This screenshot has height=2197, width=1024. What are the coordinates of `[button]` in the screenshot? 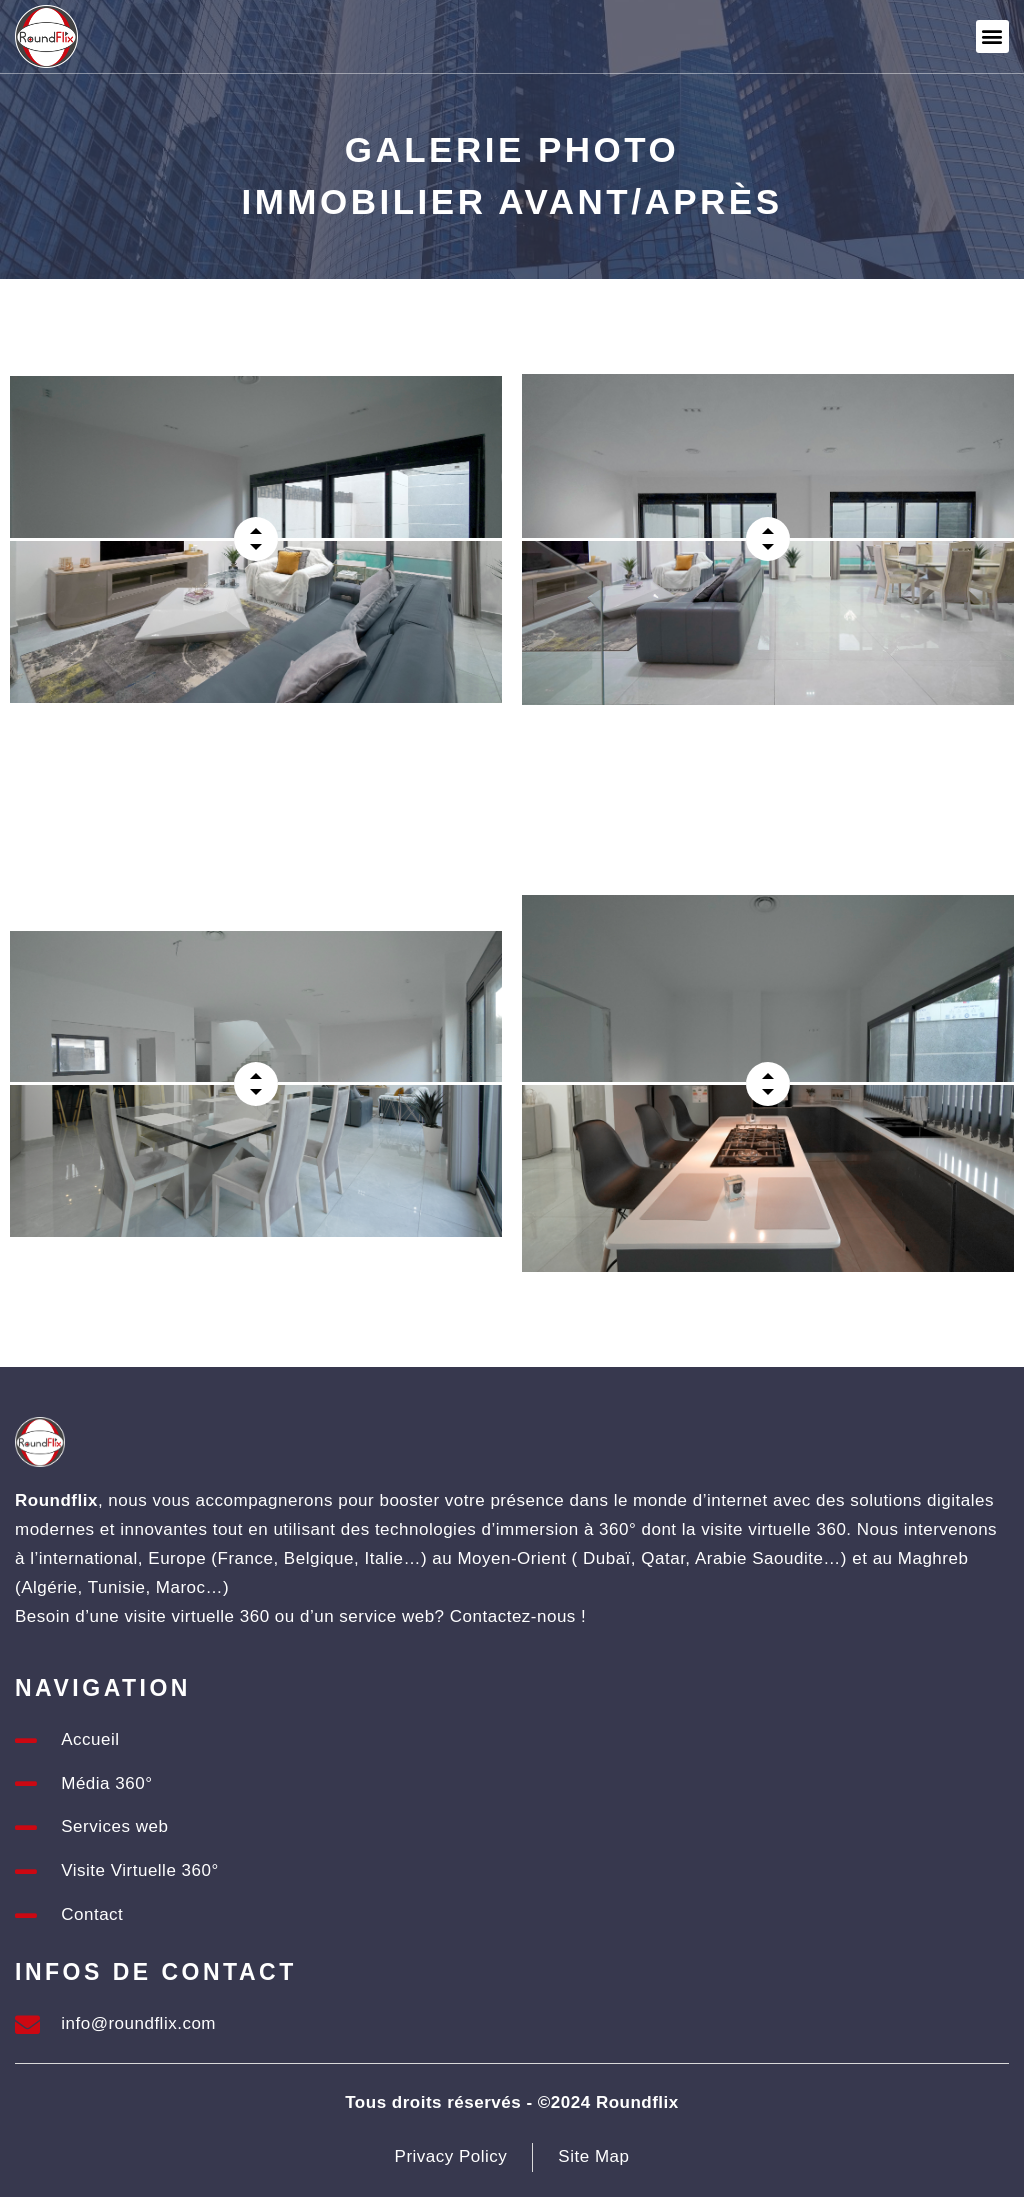 It's located at (993, 36).